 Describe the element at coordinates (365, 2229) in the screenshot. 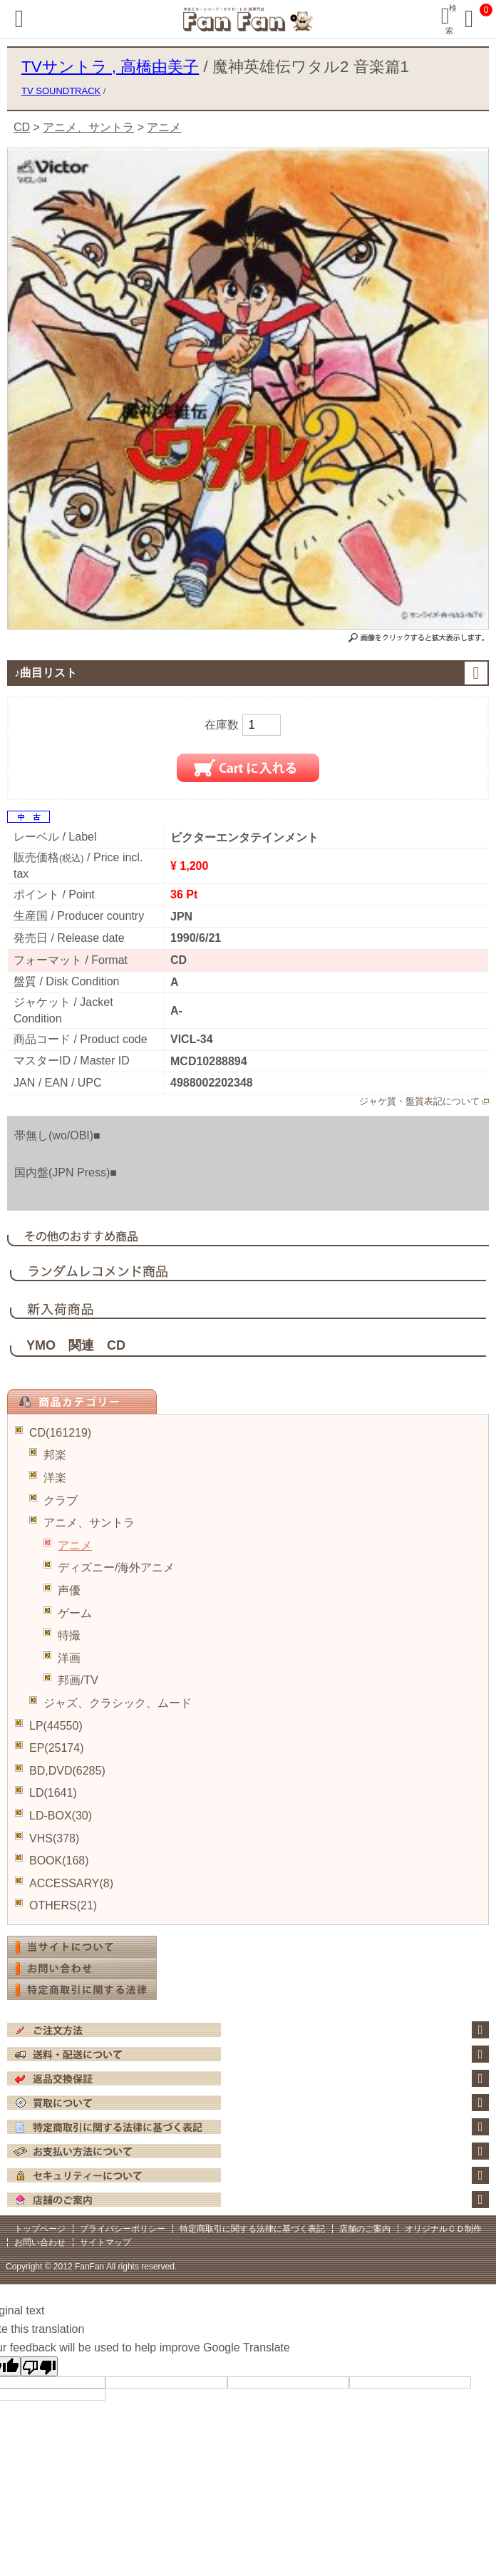

I see `店舗のご案内` at that location.